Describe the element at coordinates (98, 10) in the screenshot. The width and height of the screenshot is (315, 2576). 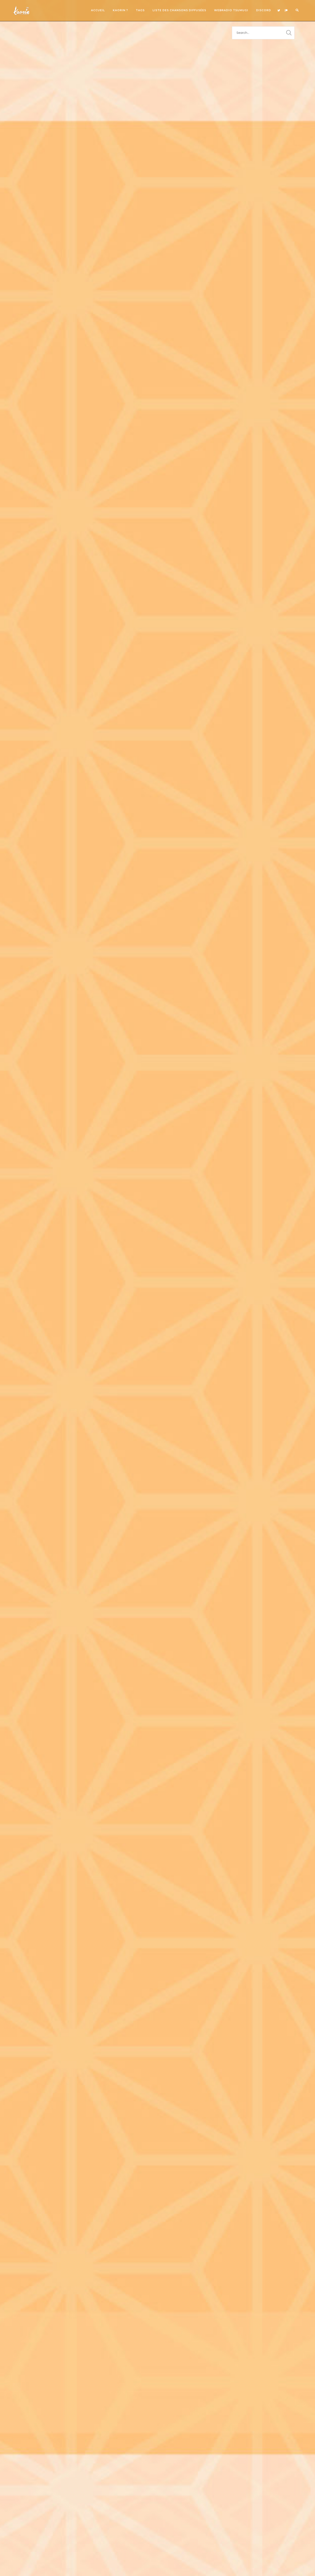
I see `Accueil` at that location.